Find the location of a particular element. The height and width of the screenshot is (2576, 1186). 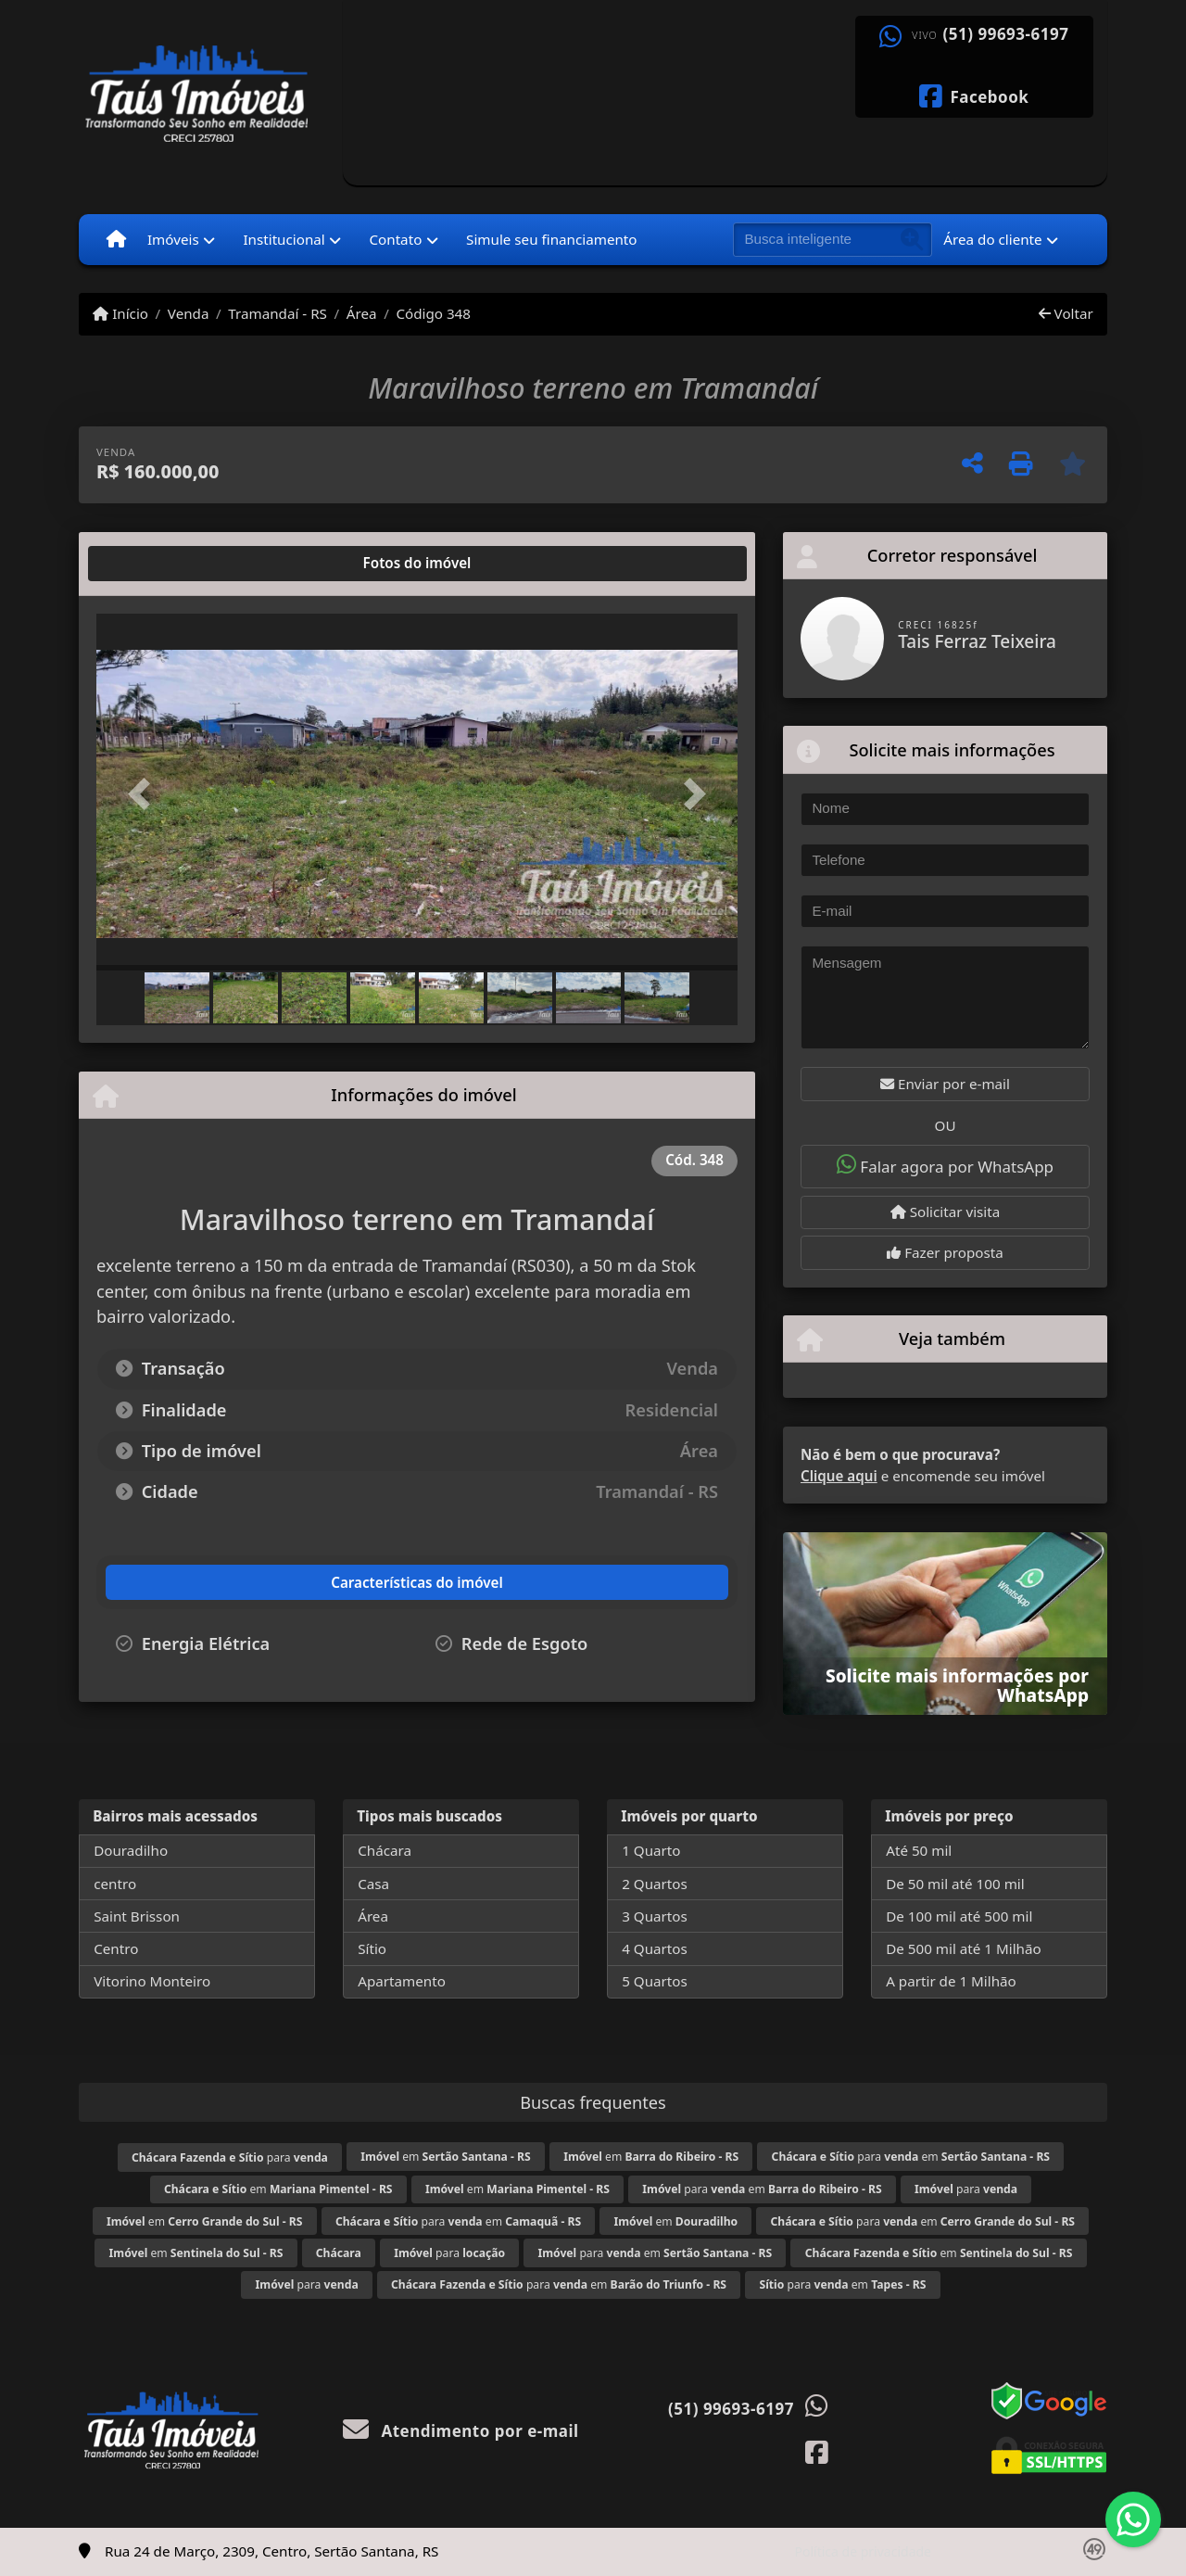

1 Quarto is located at coordinates (651, 1850).